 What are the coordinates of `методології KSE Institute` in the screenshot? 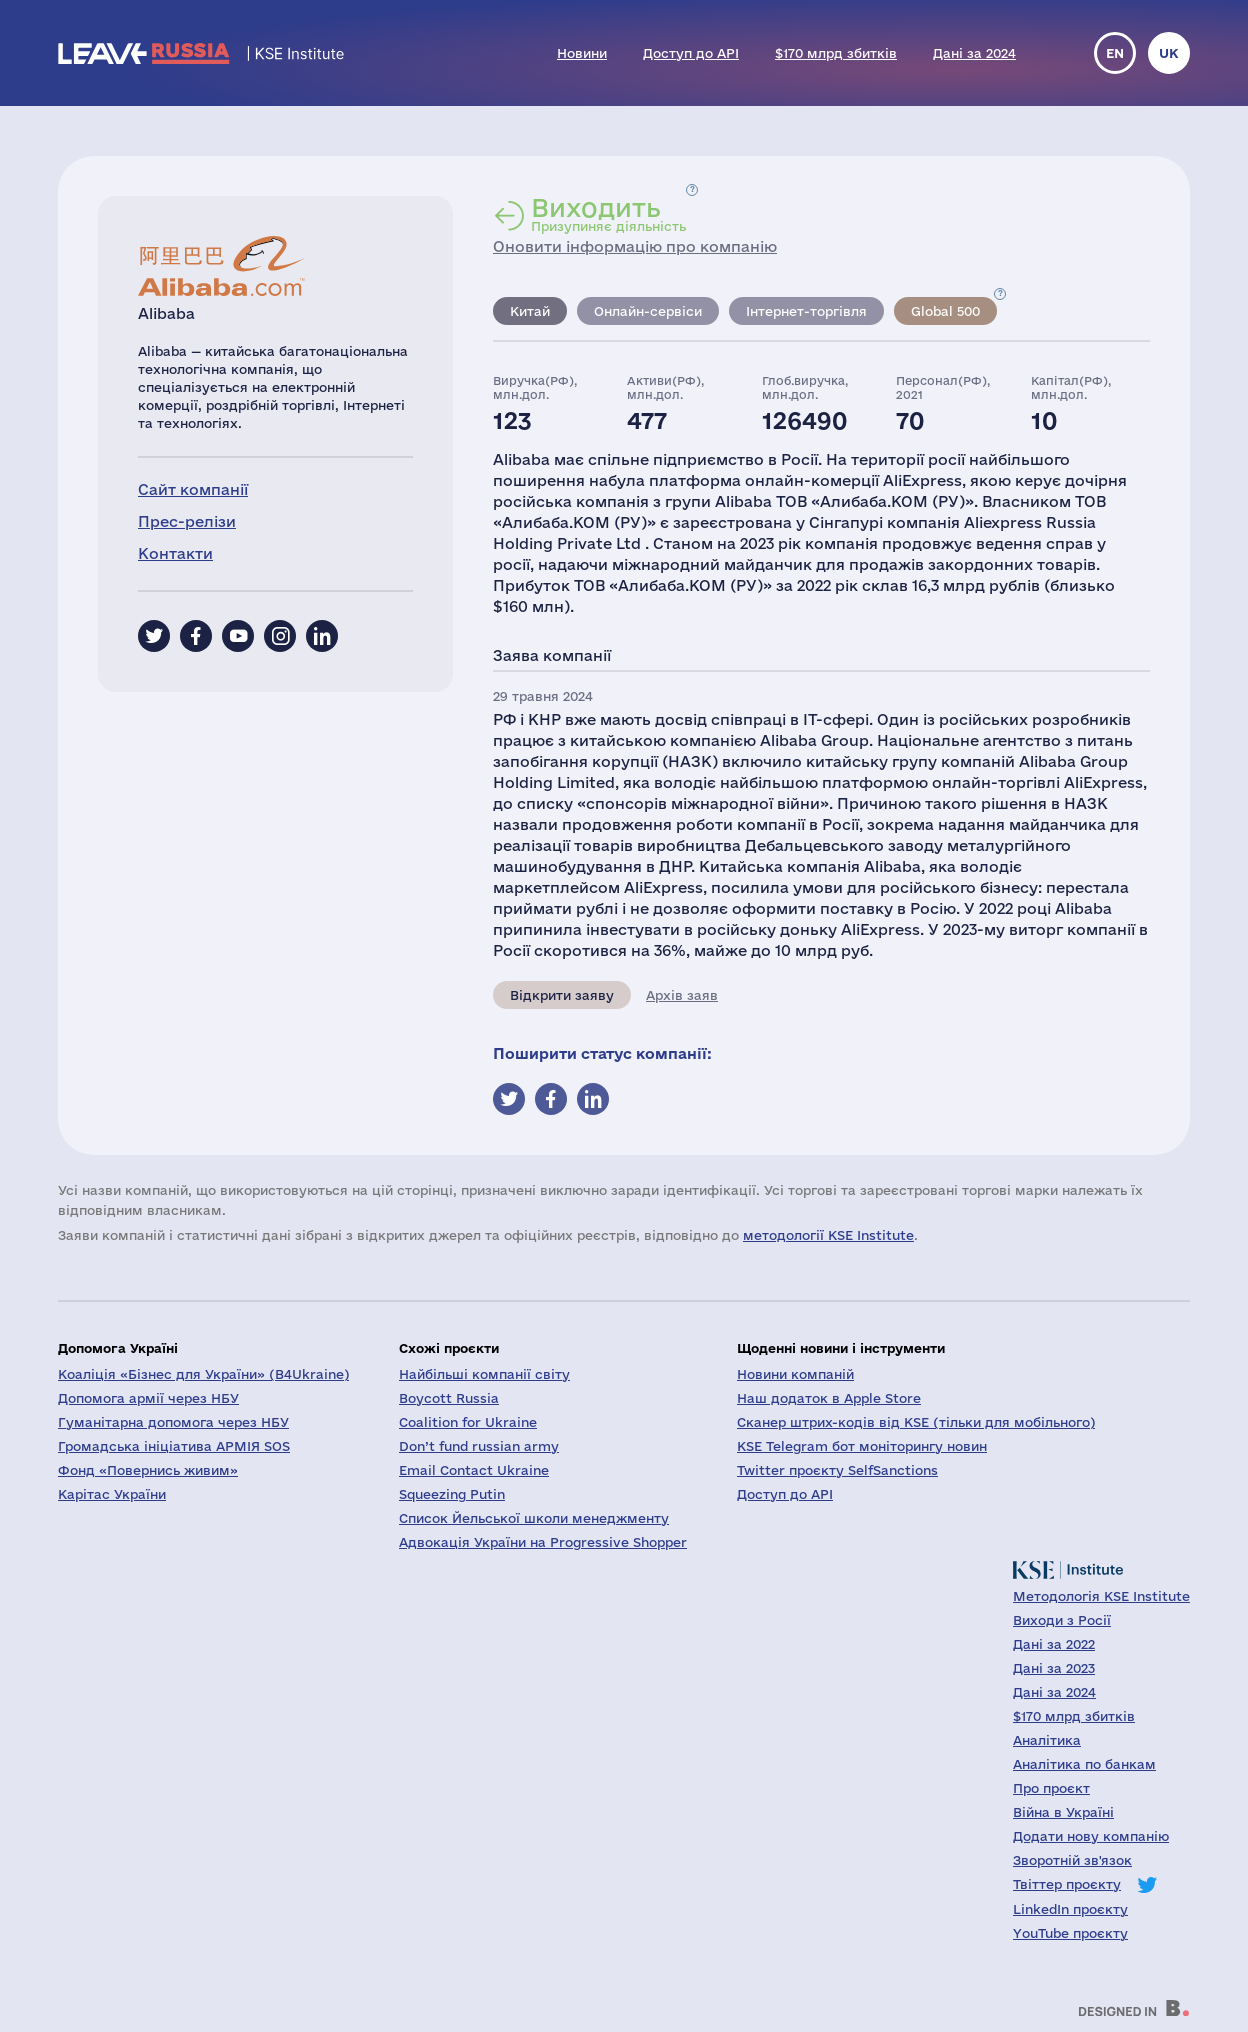 It's located at (828, 1235).